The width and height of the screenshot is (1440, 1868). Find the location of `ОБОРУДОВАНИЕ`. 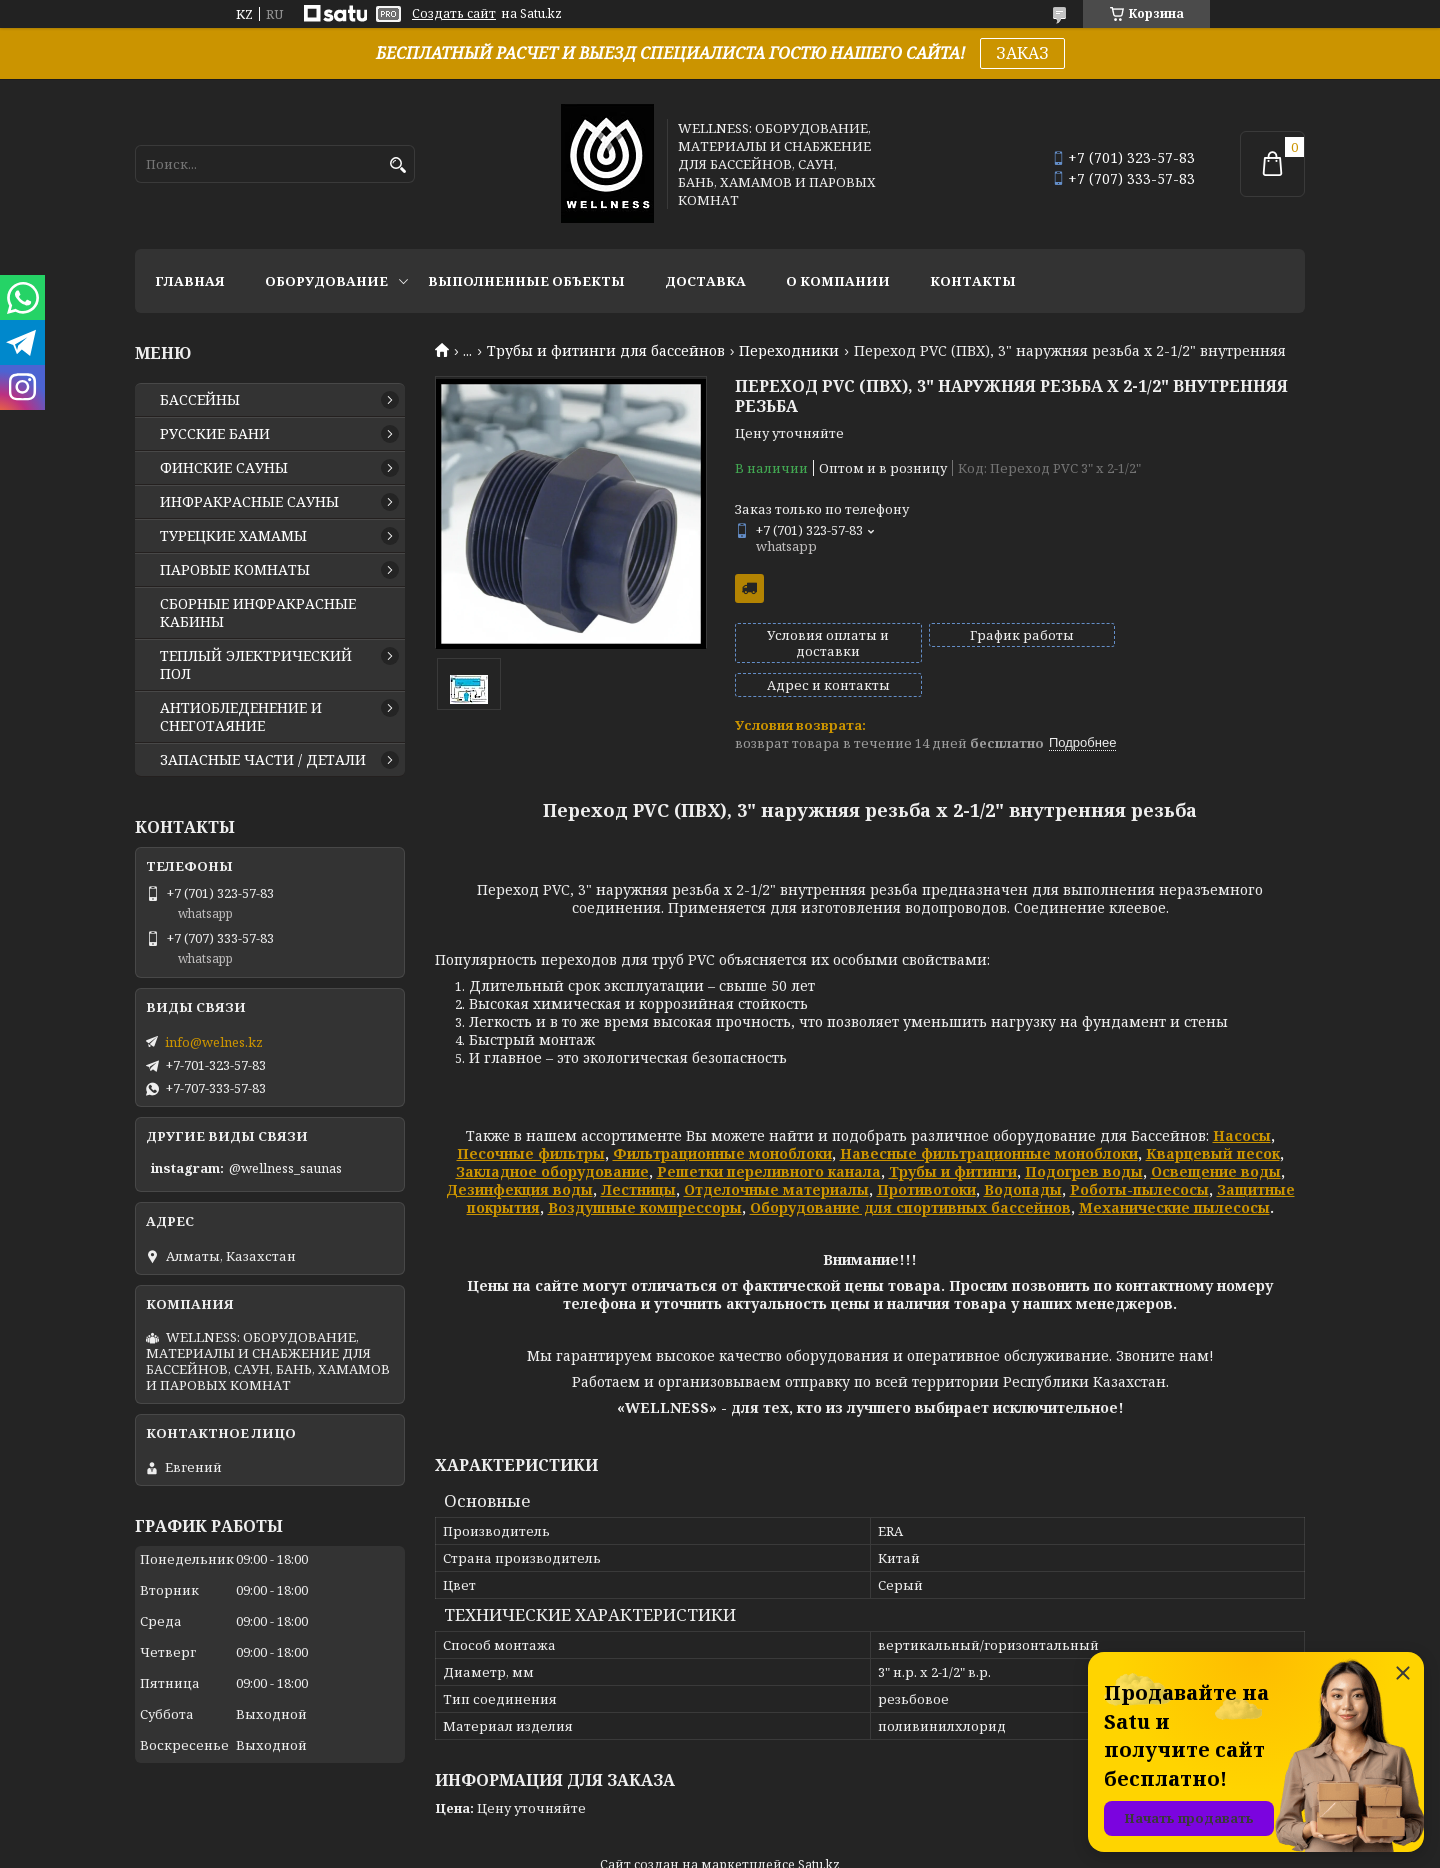

ОБОРУДОВАНИЕ is located at coordinates (326, 281).